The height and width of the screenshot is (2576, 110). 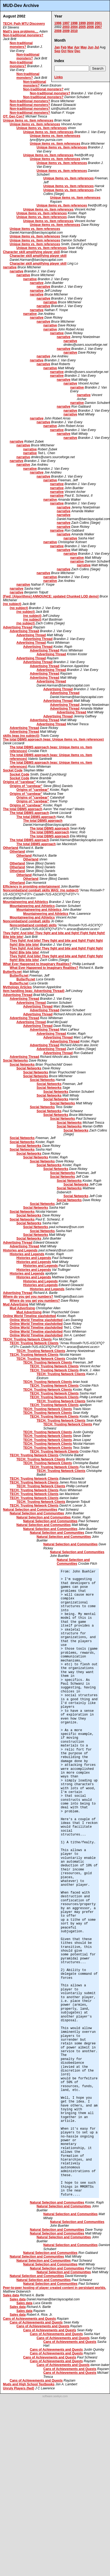 I want to click on (no subject), so click(x=12, y=604).